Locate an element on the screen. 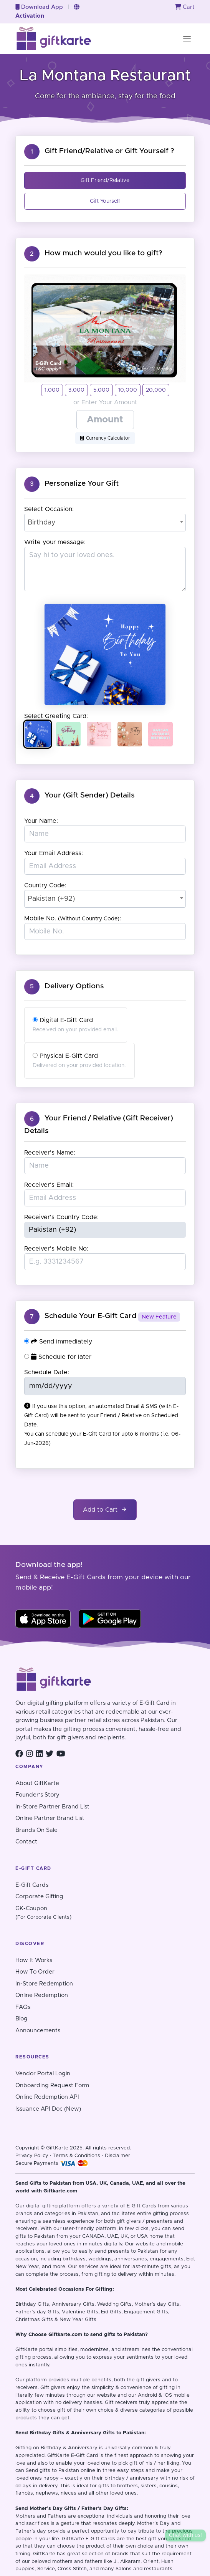  GiftKarte is located at coordinates (26, 2349).